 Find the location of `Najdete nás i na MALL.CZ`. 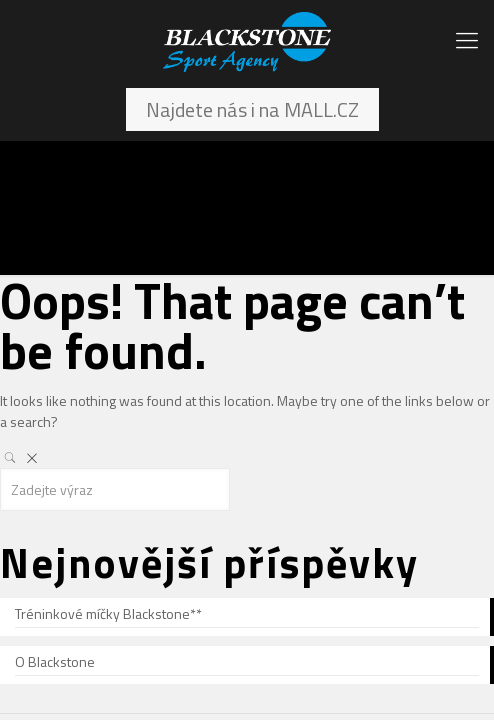

Najdete nás i na MALL.CZ is located at coordinates (252, 109).